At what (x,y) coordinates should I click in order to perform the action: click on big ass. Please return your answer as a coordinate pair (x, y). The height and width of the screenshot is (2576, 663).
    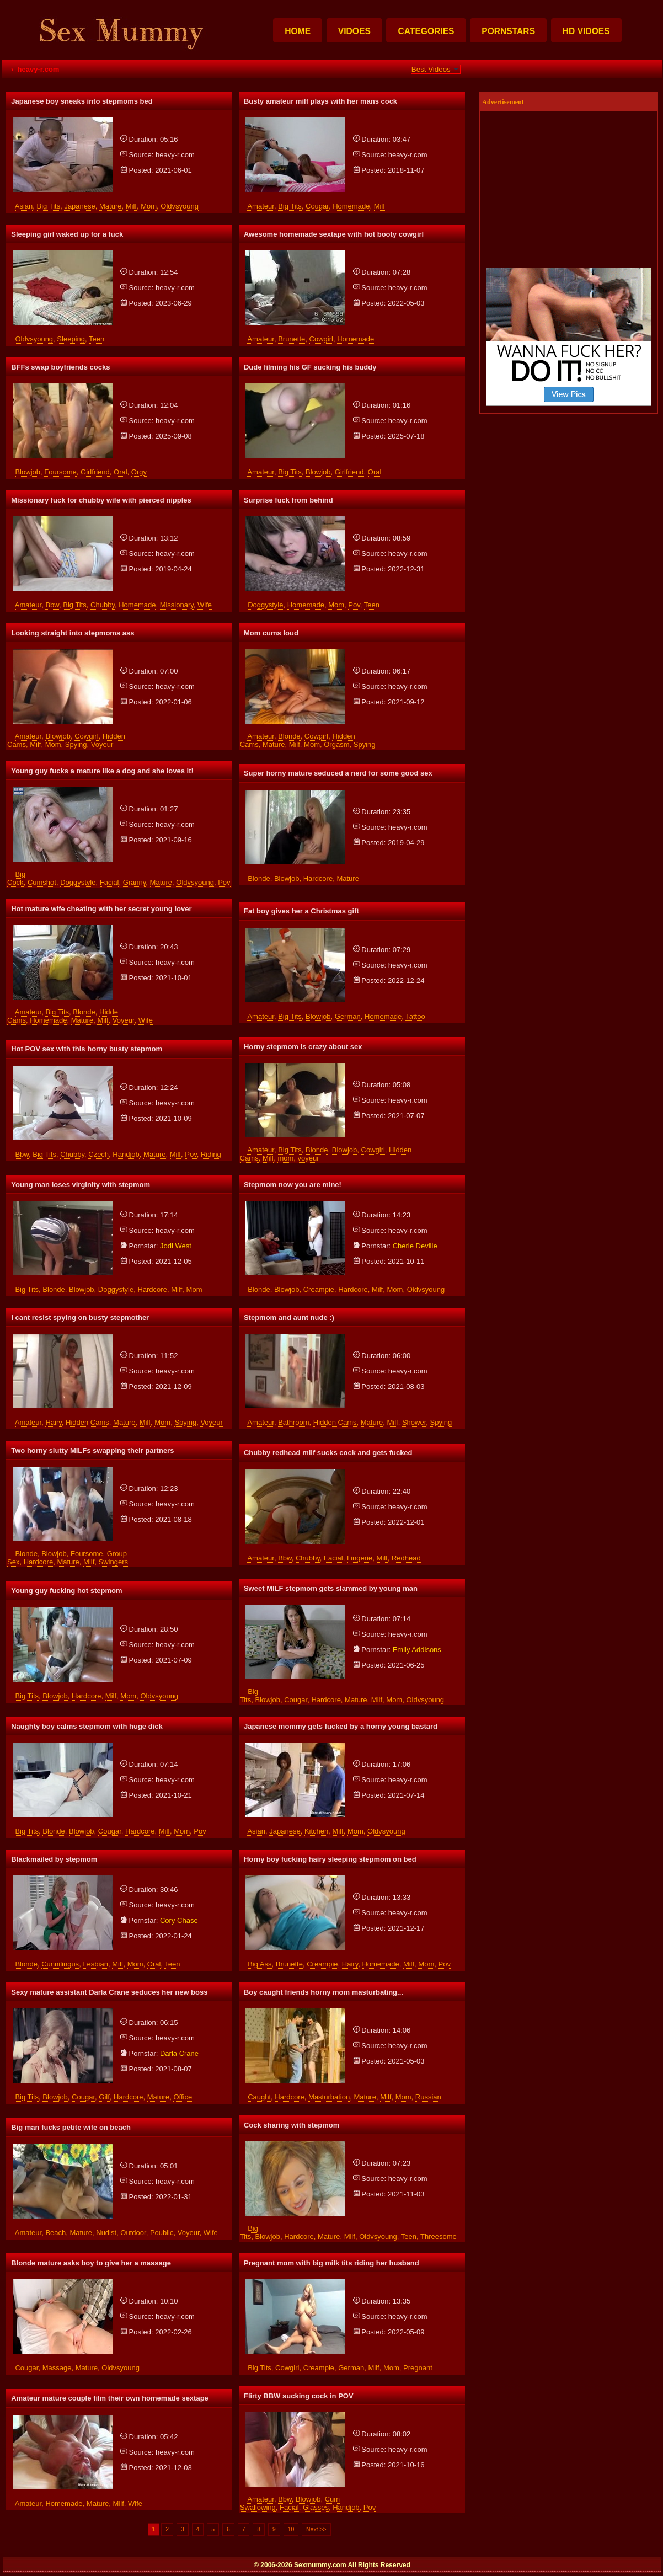
    Looking at the image, I should click on (259, 1964).